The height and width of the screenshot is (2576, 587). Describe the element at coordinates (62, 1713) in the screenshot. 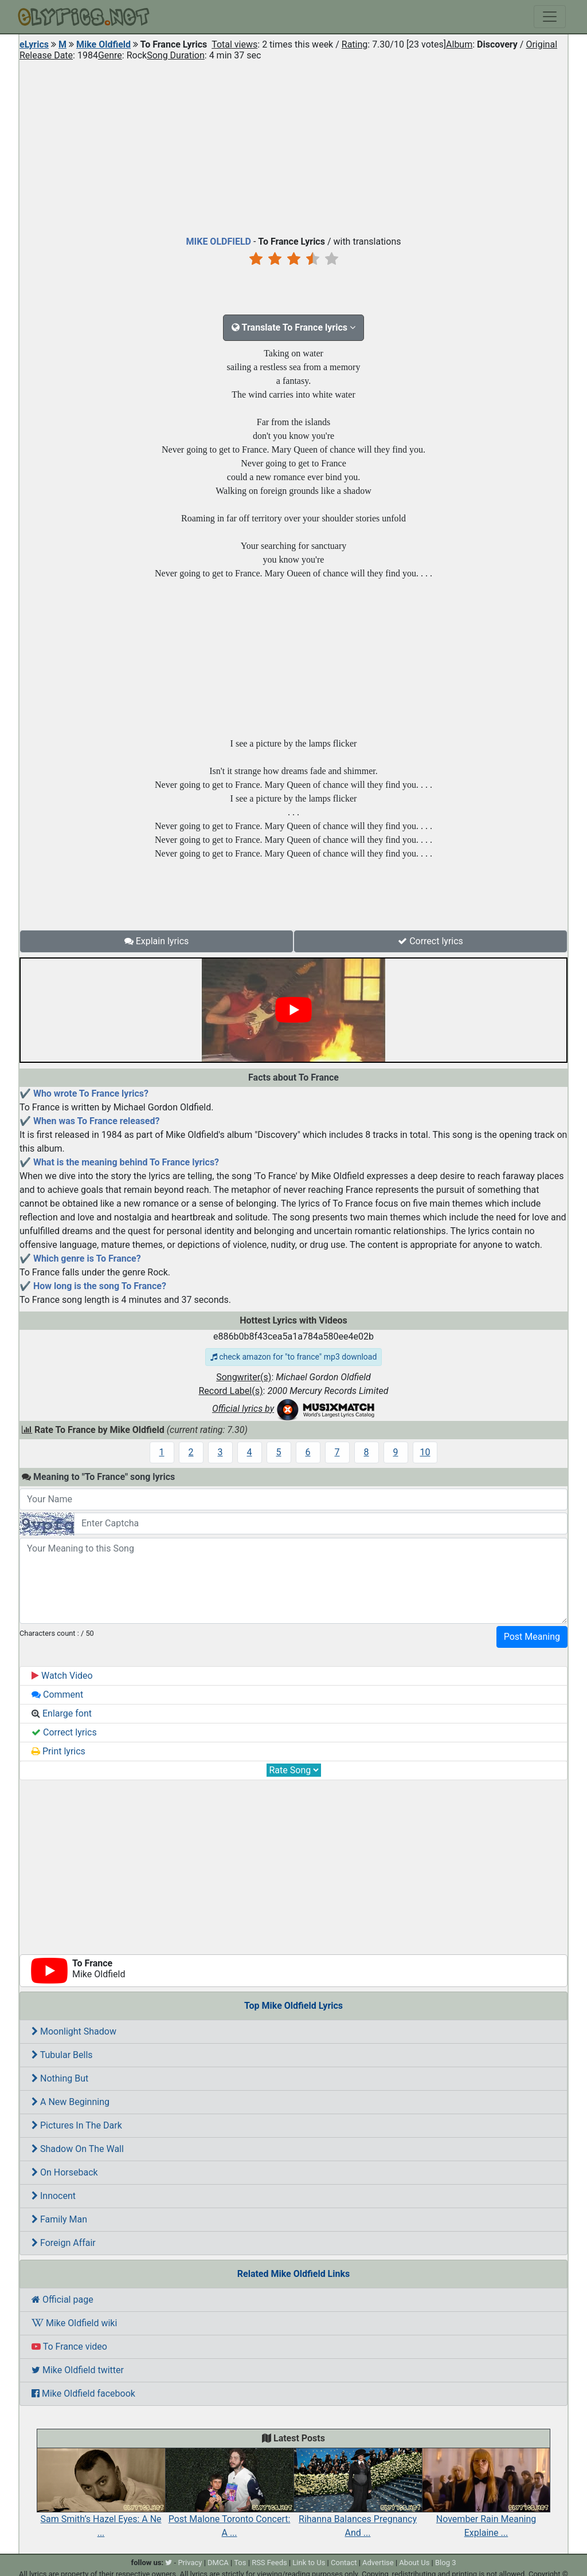

I see `Enlarge font` at that location.